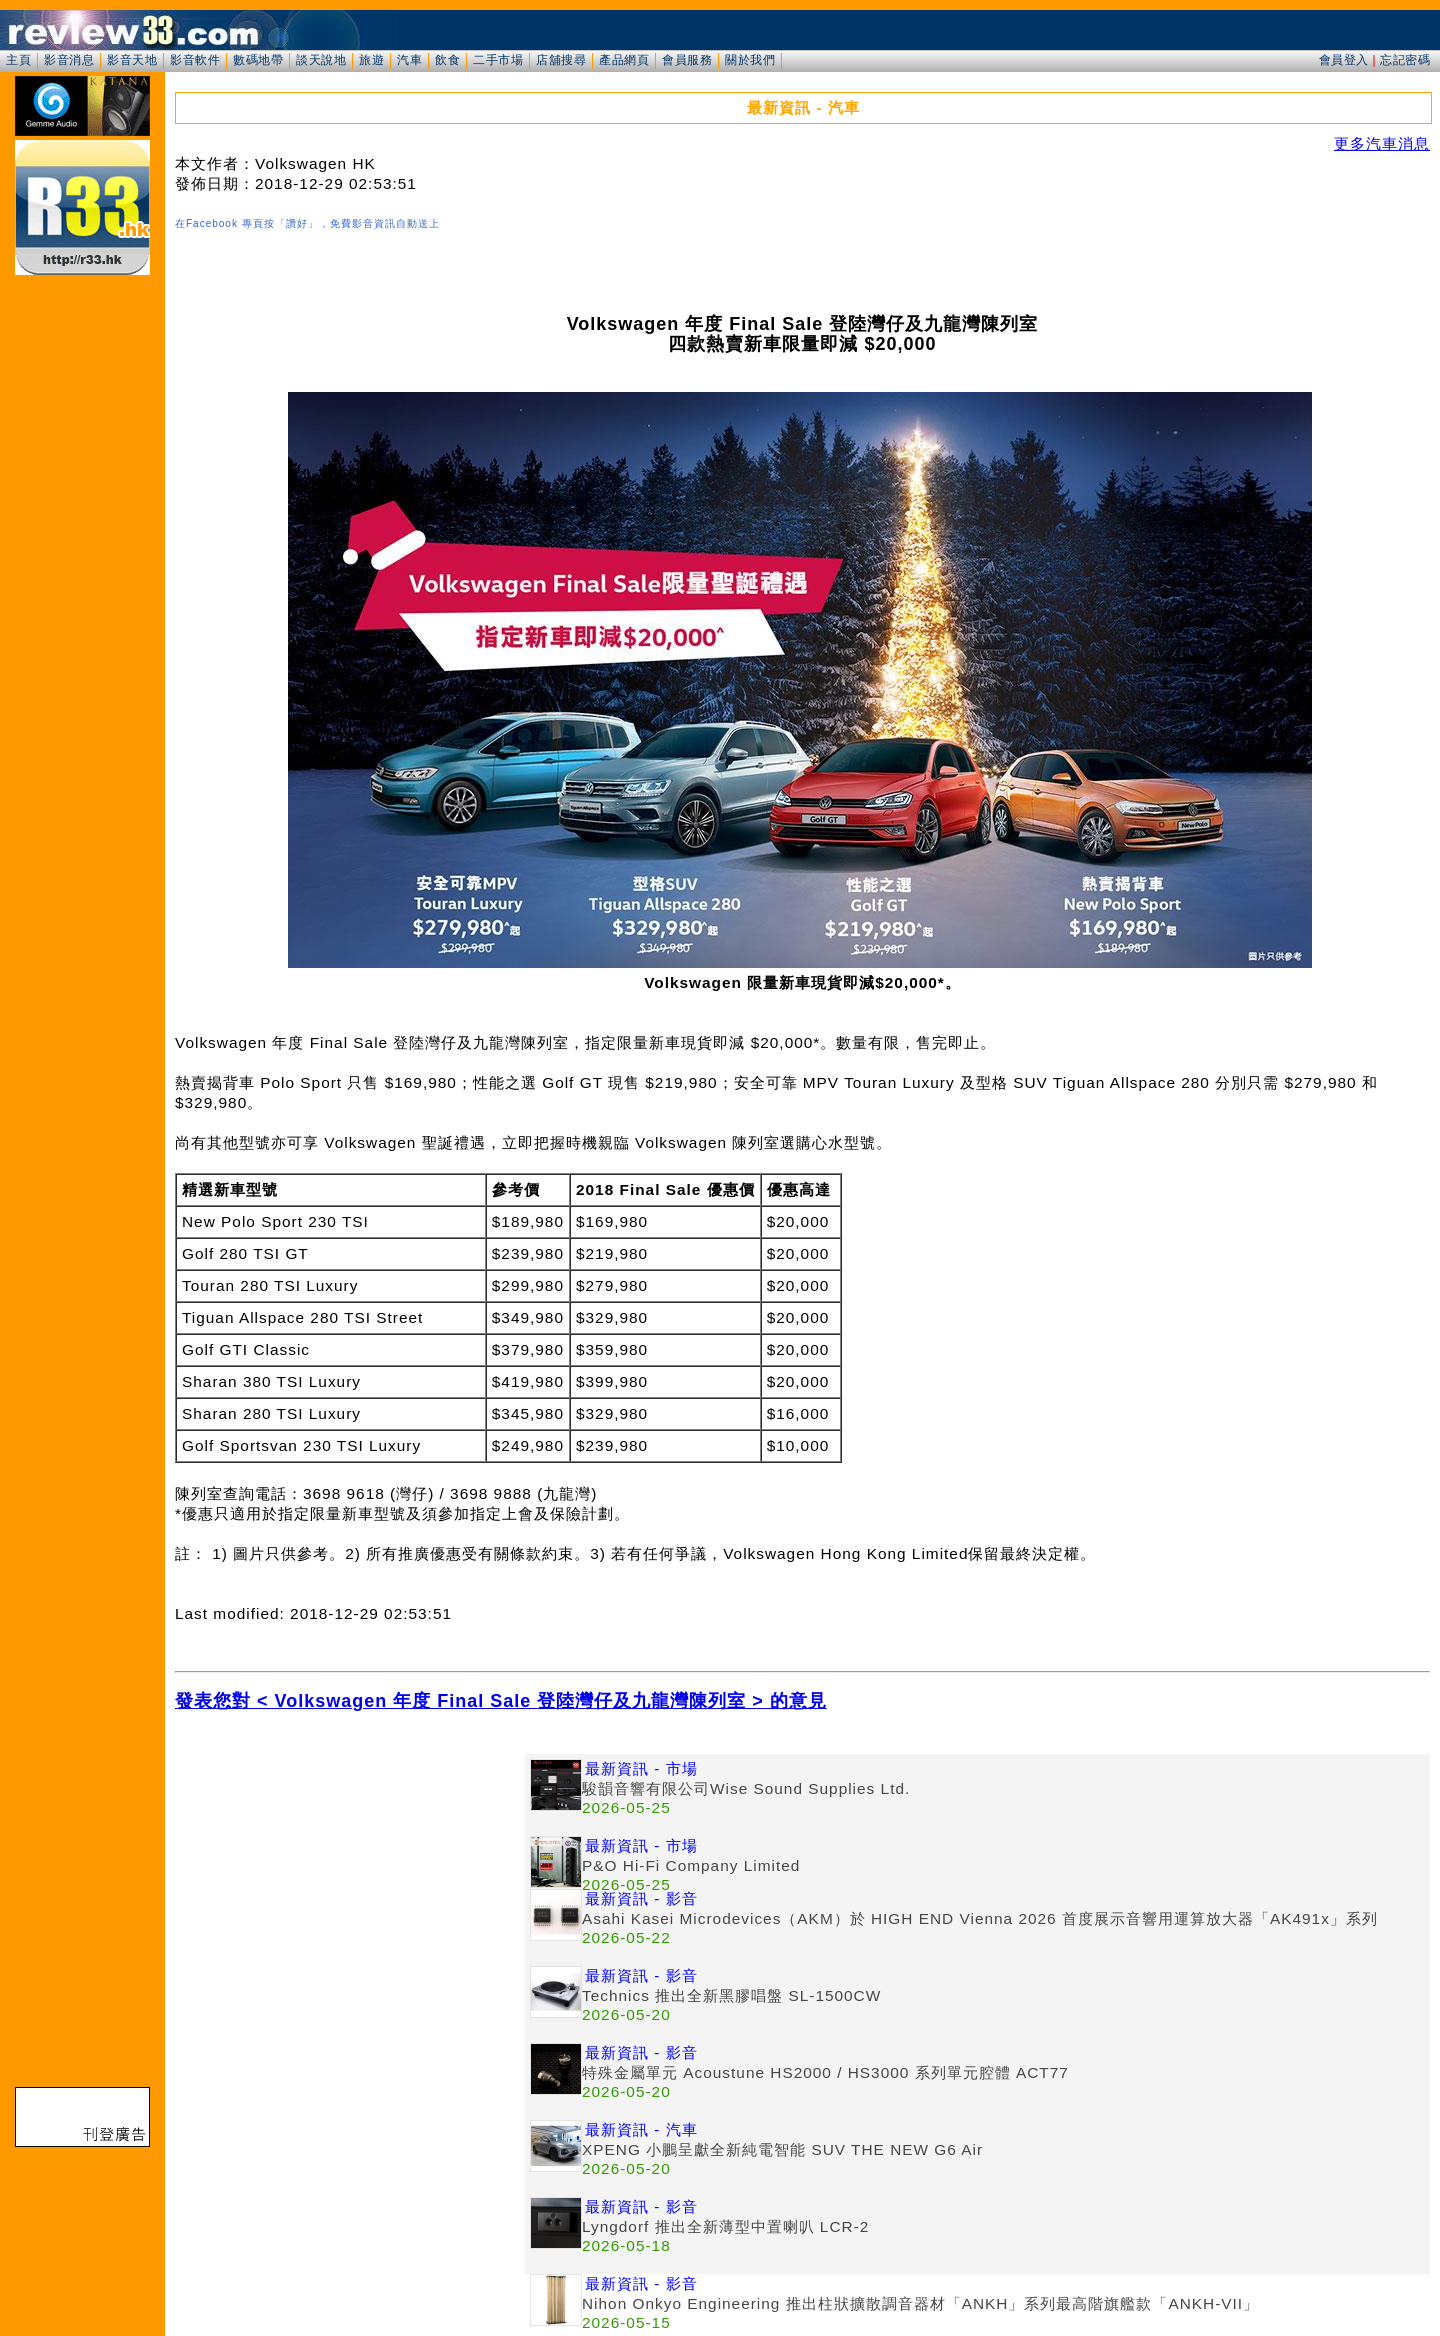  Describe the element at coordinates (371, 60) in the screenshot. I see `旅遊` at that location.